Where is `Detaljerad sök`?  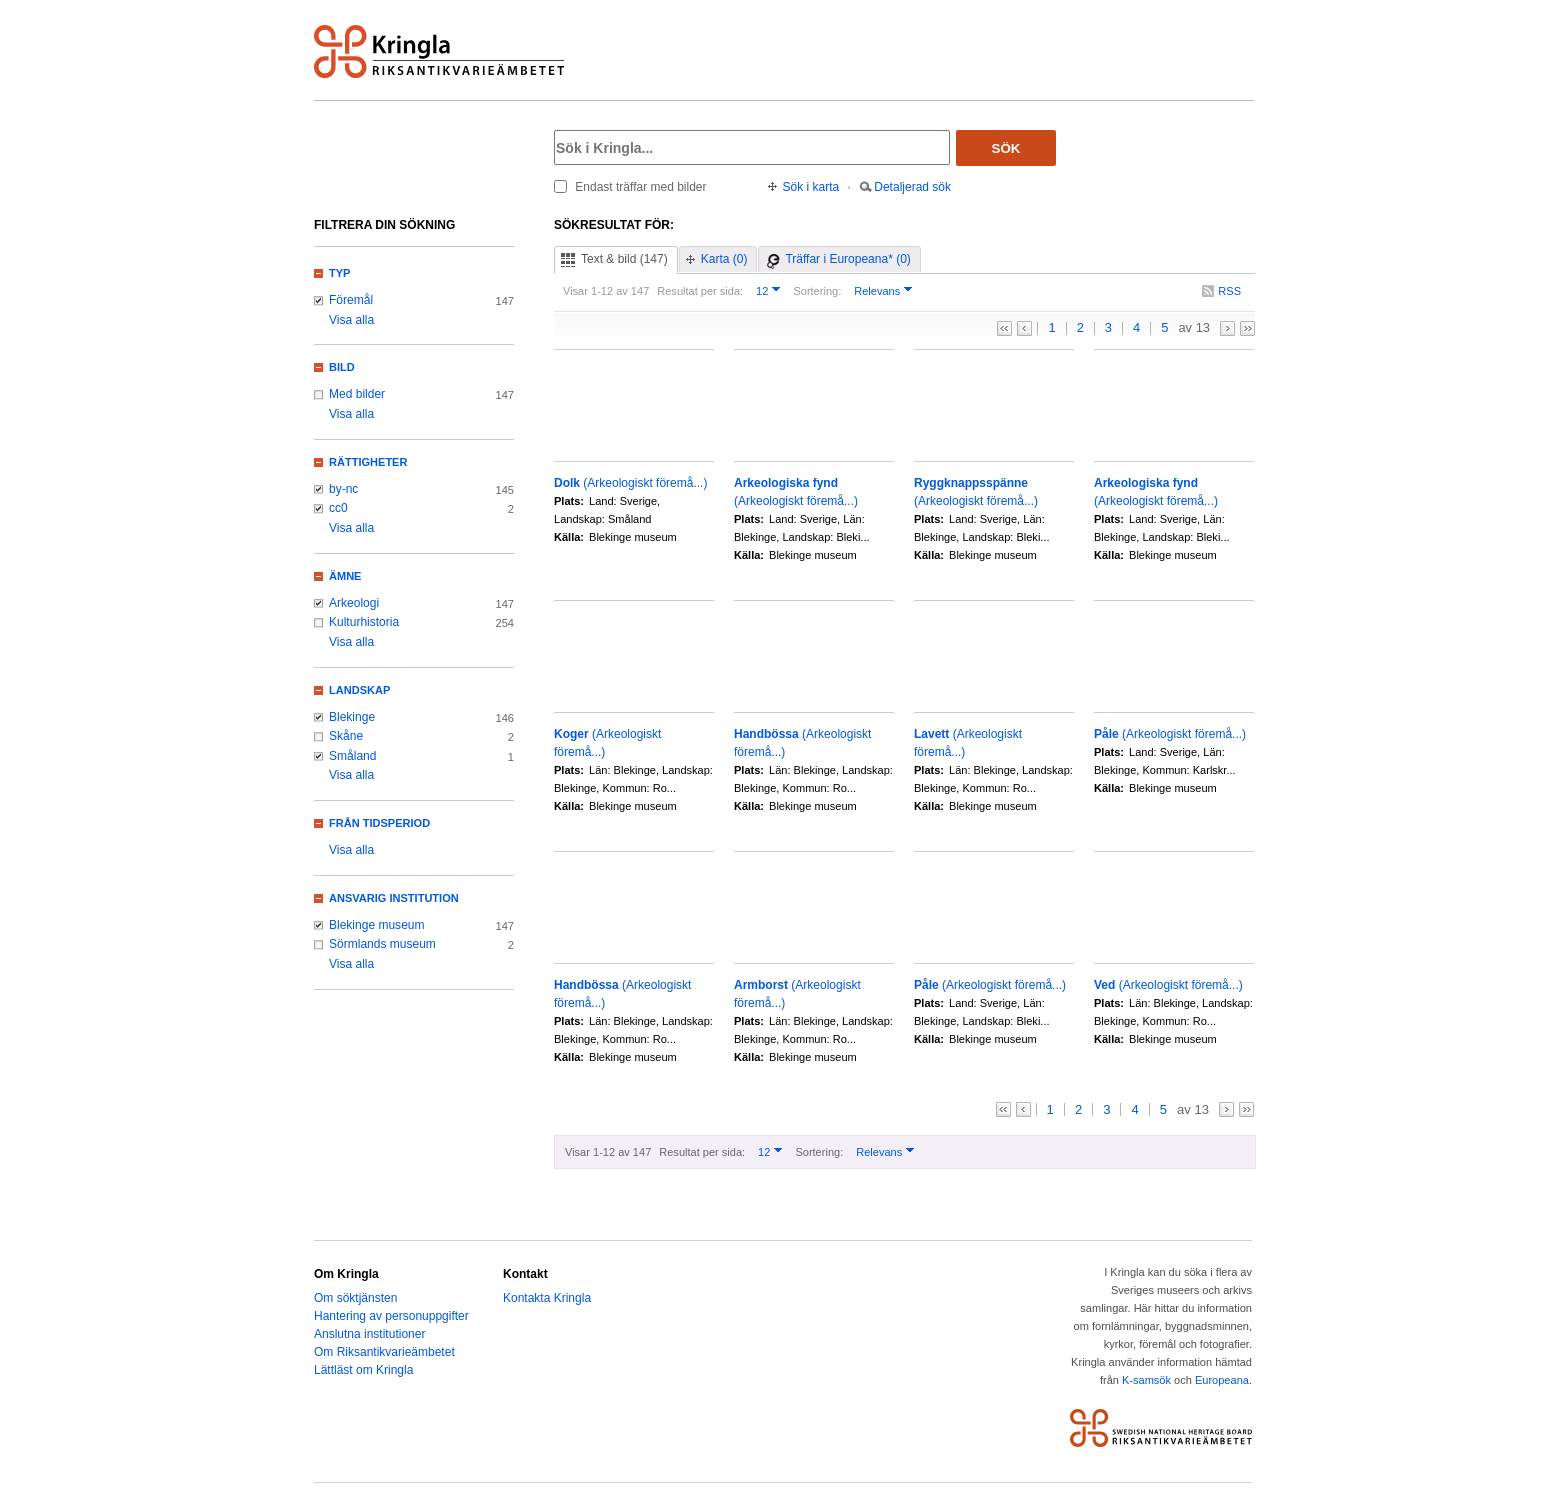 Detaljerad sök is located at coordinates (912, 187).